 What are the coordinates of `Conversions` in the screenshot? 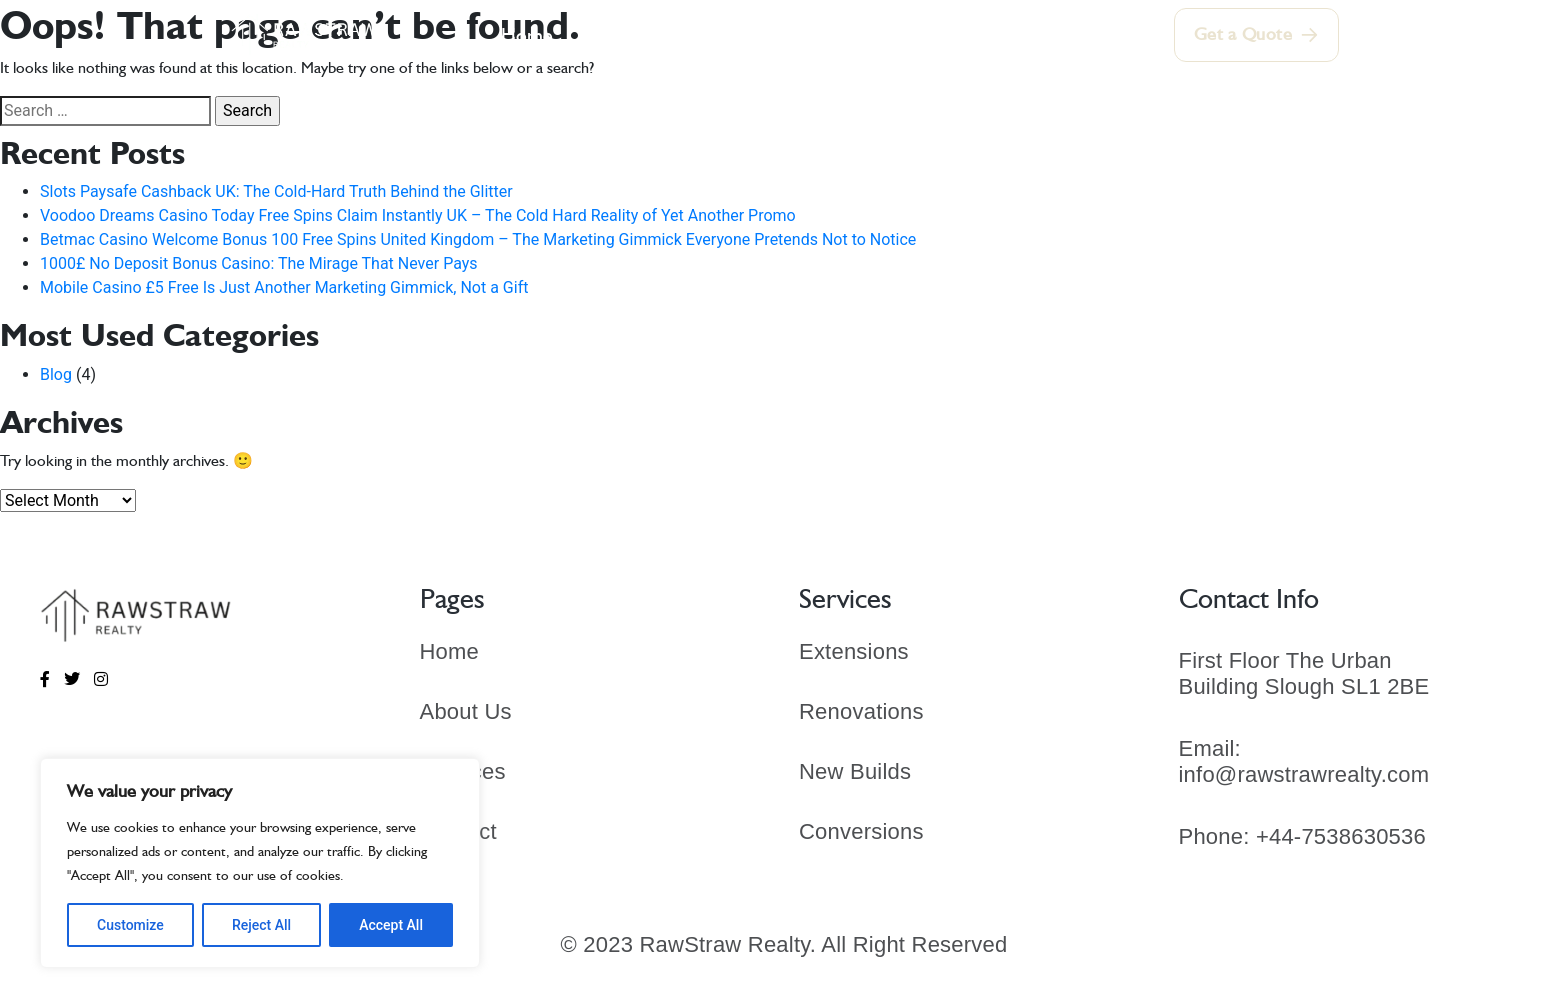 It's located at (861, 831).